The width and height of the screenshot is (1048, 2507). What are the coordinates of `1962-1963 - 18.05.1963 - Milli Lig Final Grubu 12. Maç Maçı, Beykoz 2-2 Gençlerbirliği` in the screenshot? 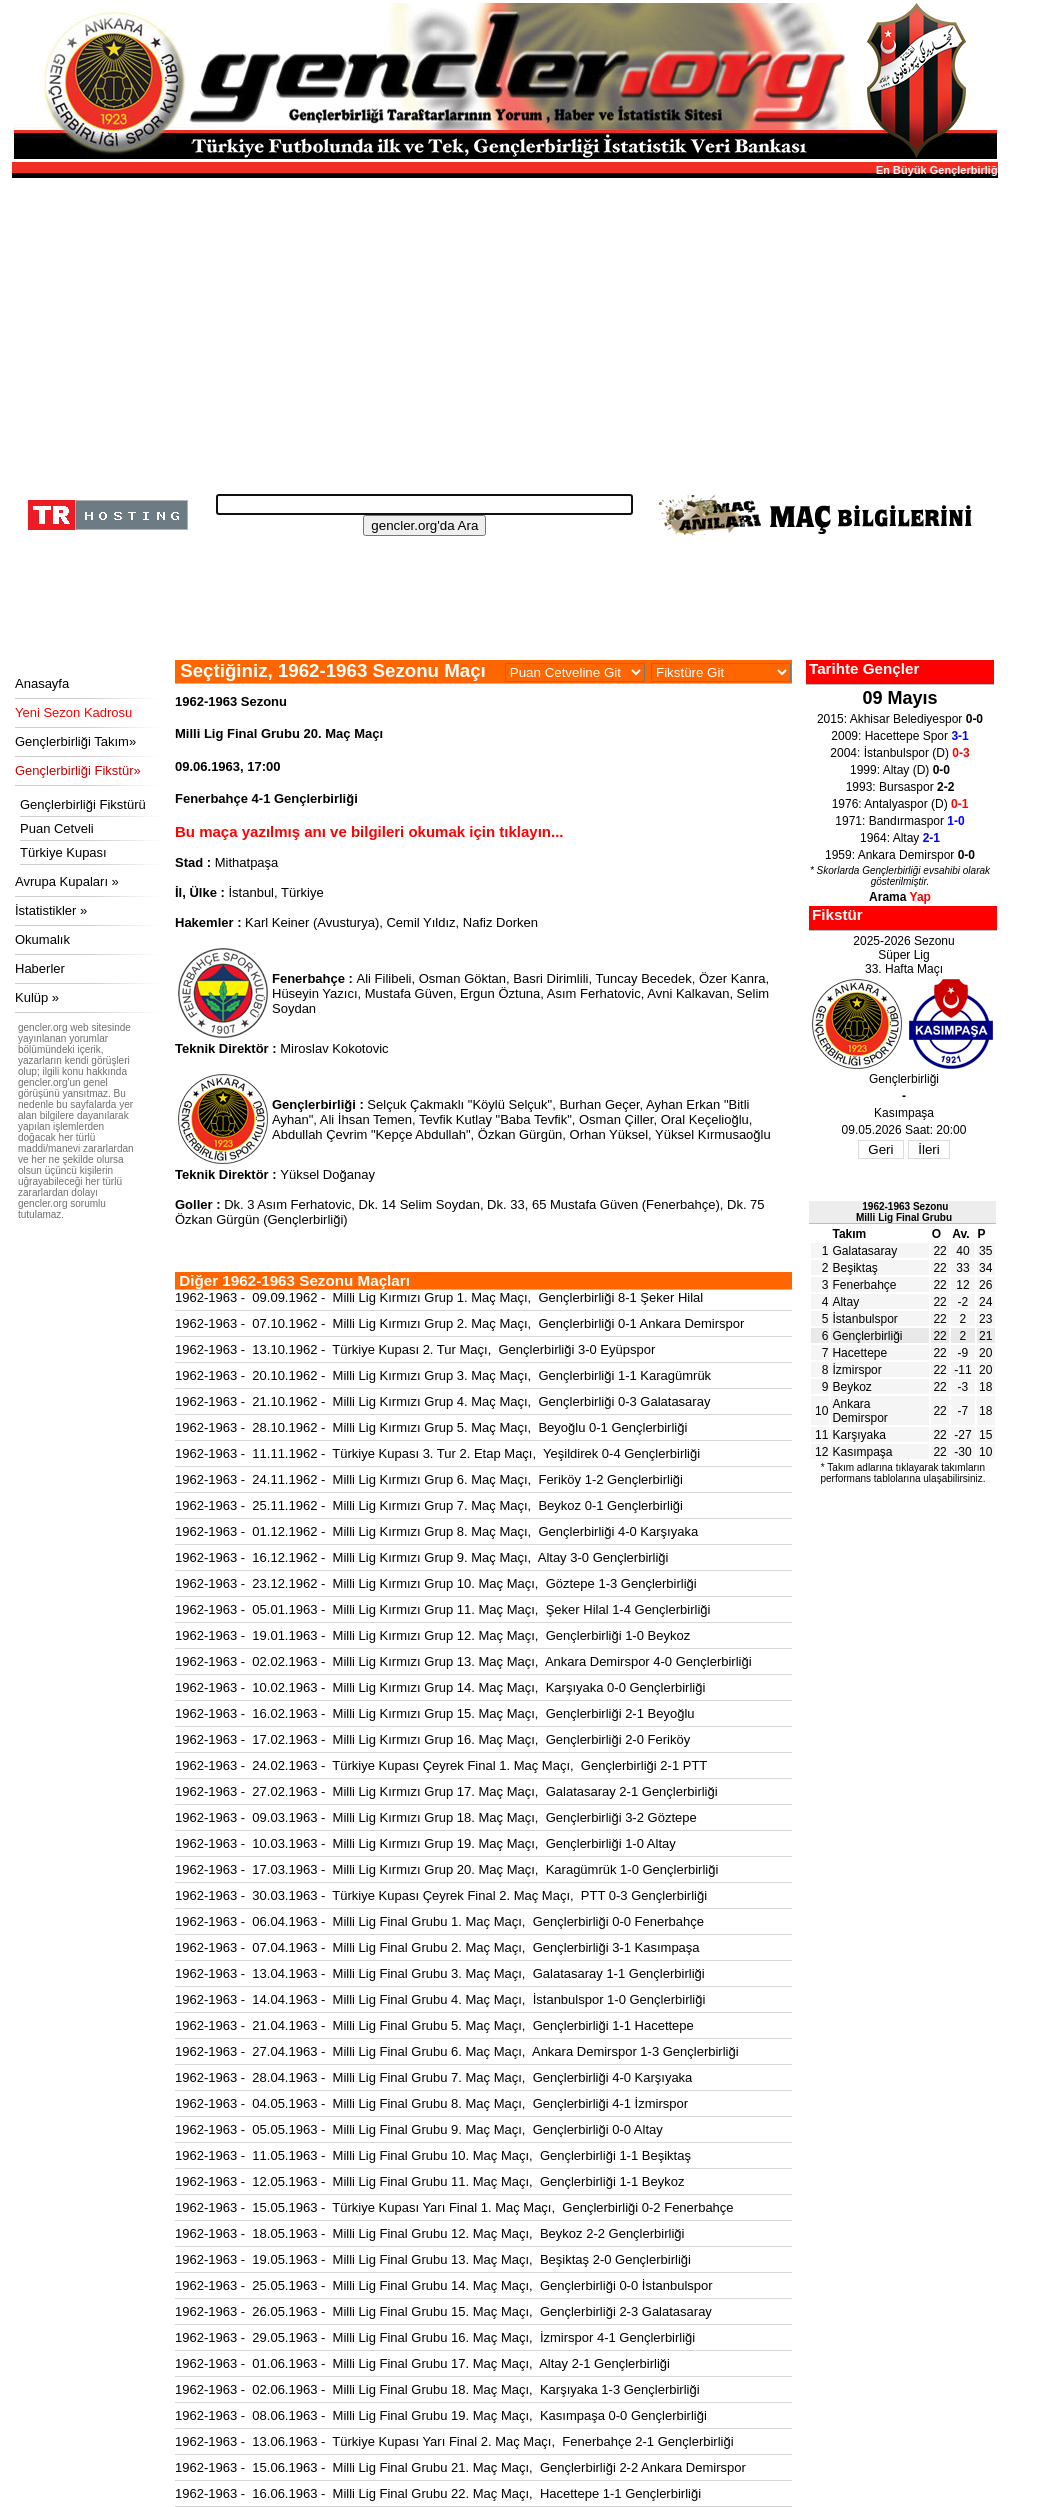 It's located at (429, 2233).